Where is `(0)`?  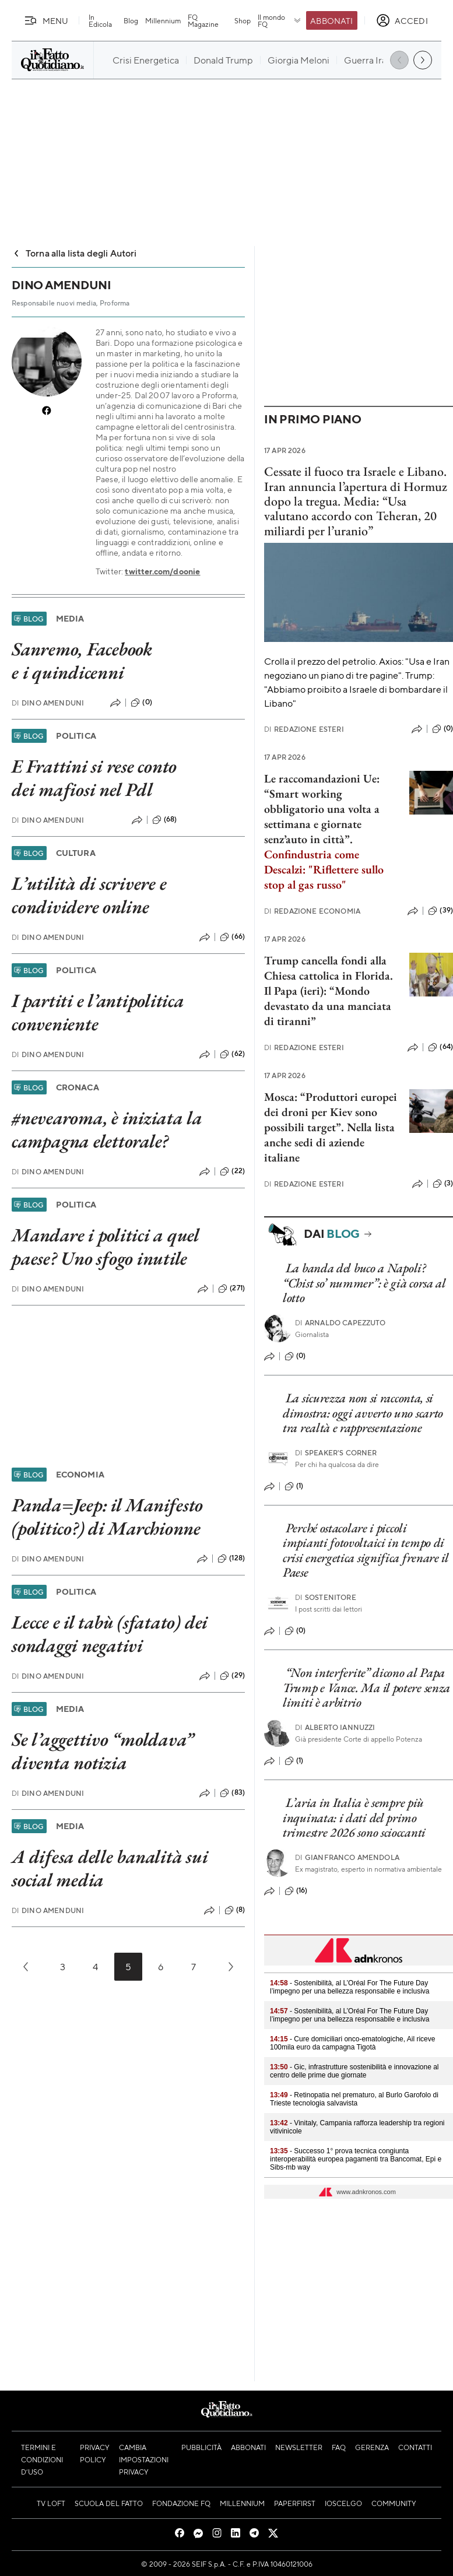
(0) is located at coordinates (141, 702).